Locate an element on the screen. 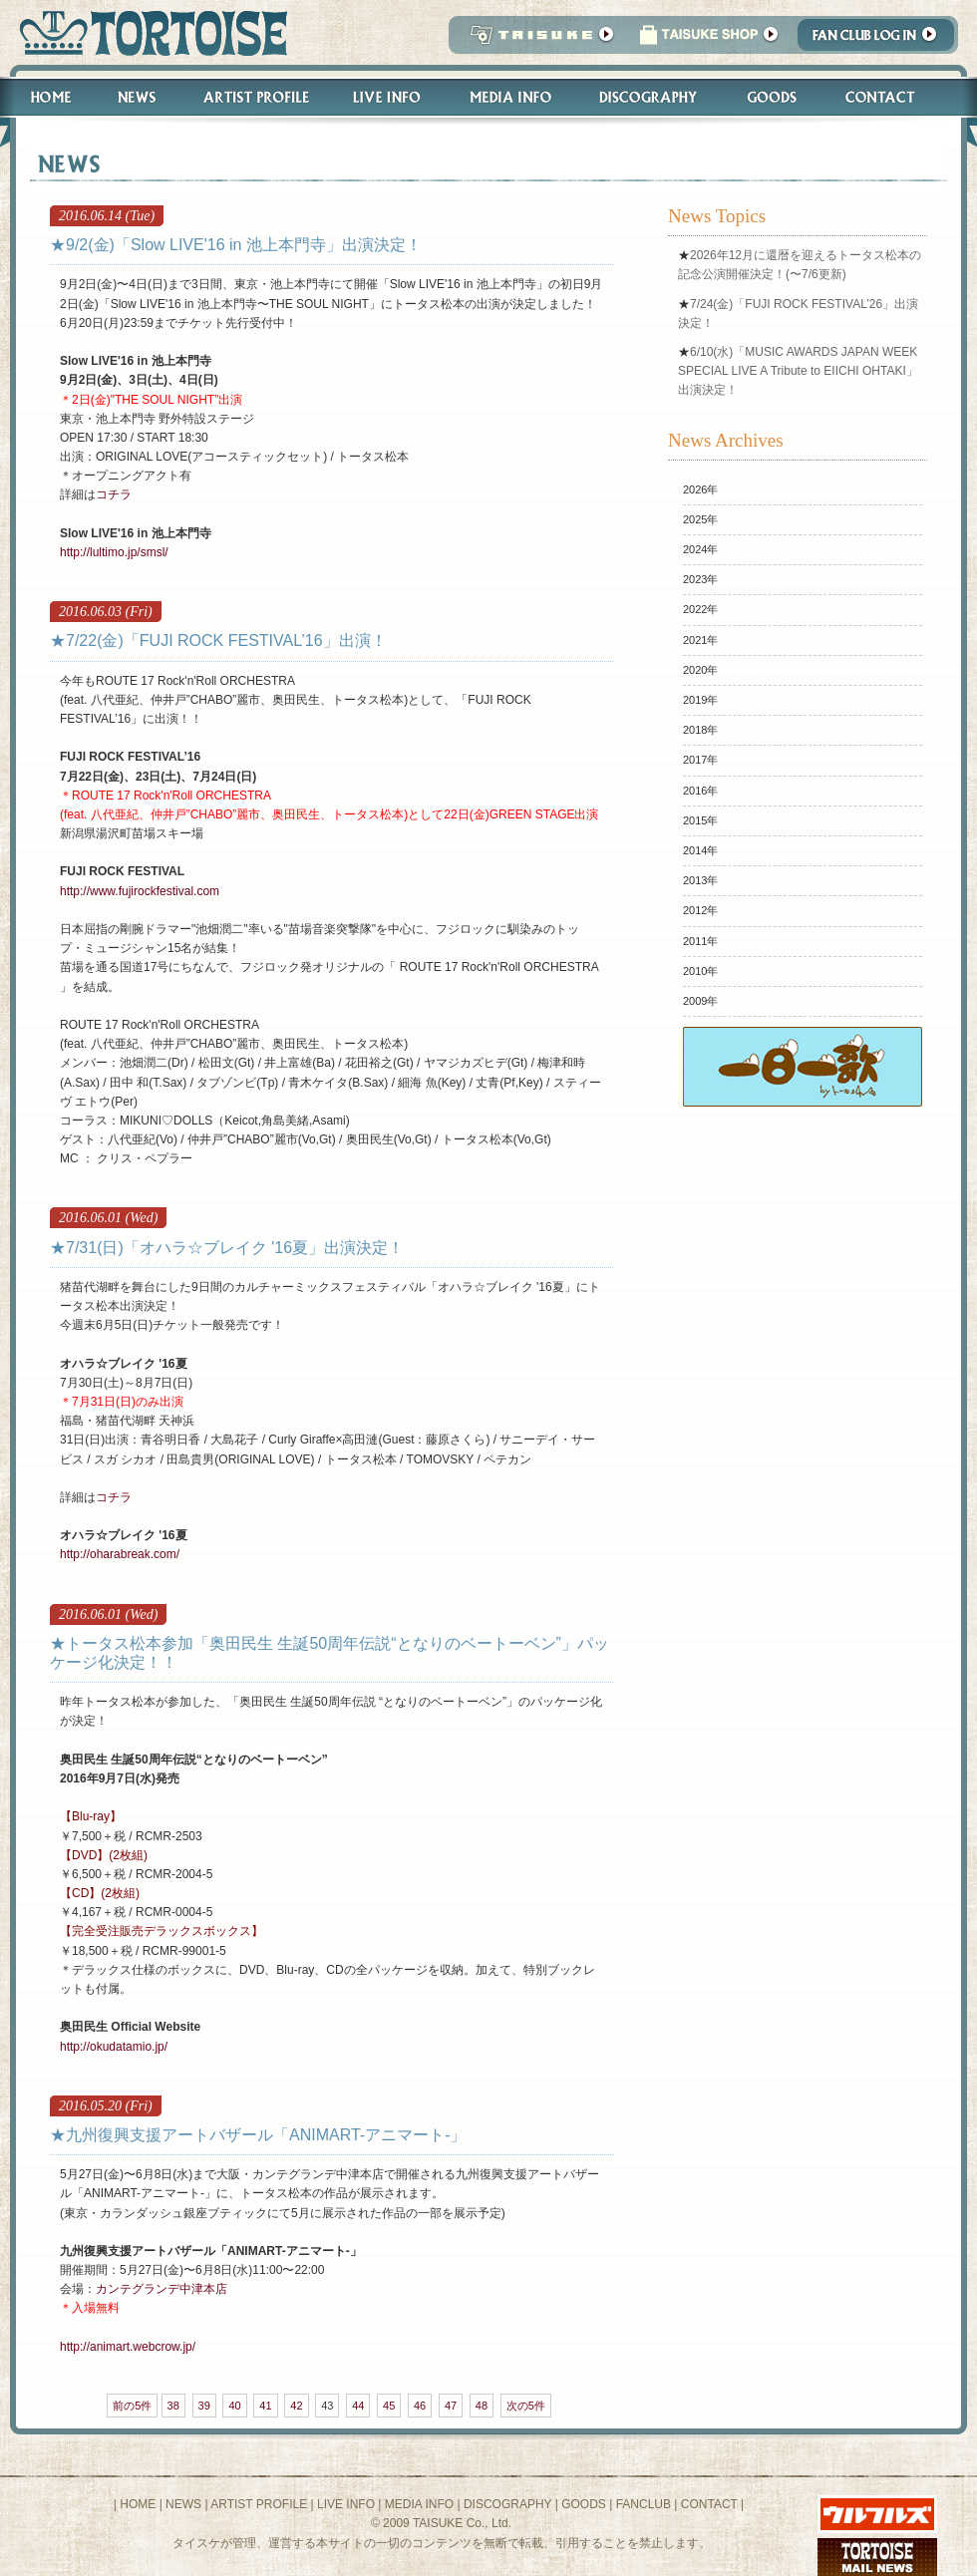 This screenshot has width=977, height=2576. Fanclub Login is located at coordinates (881, 40).